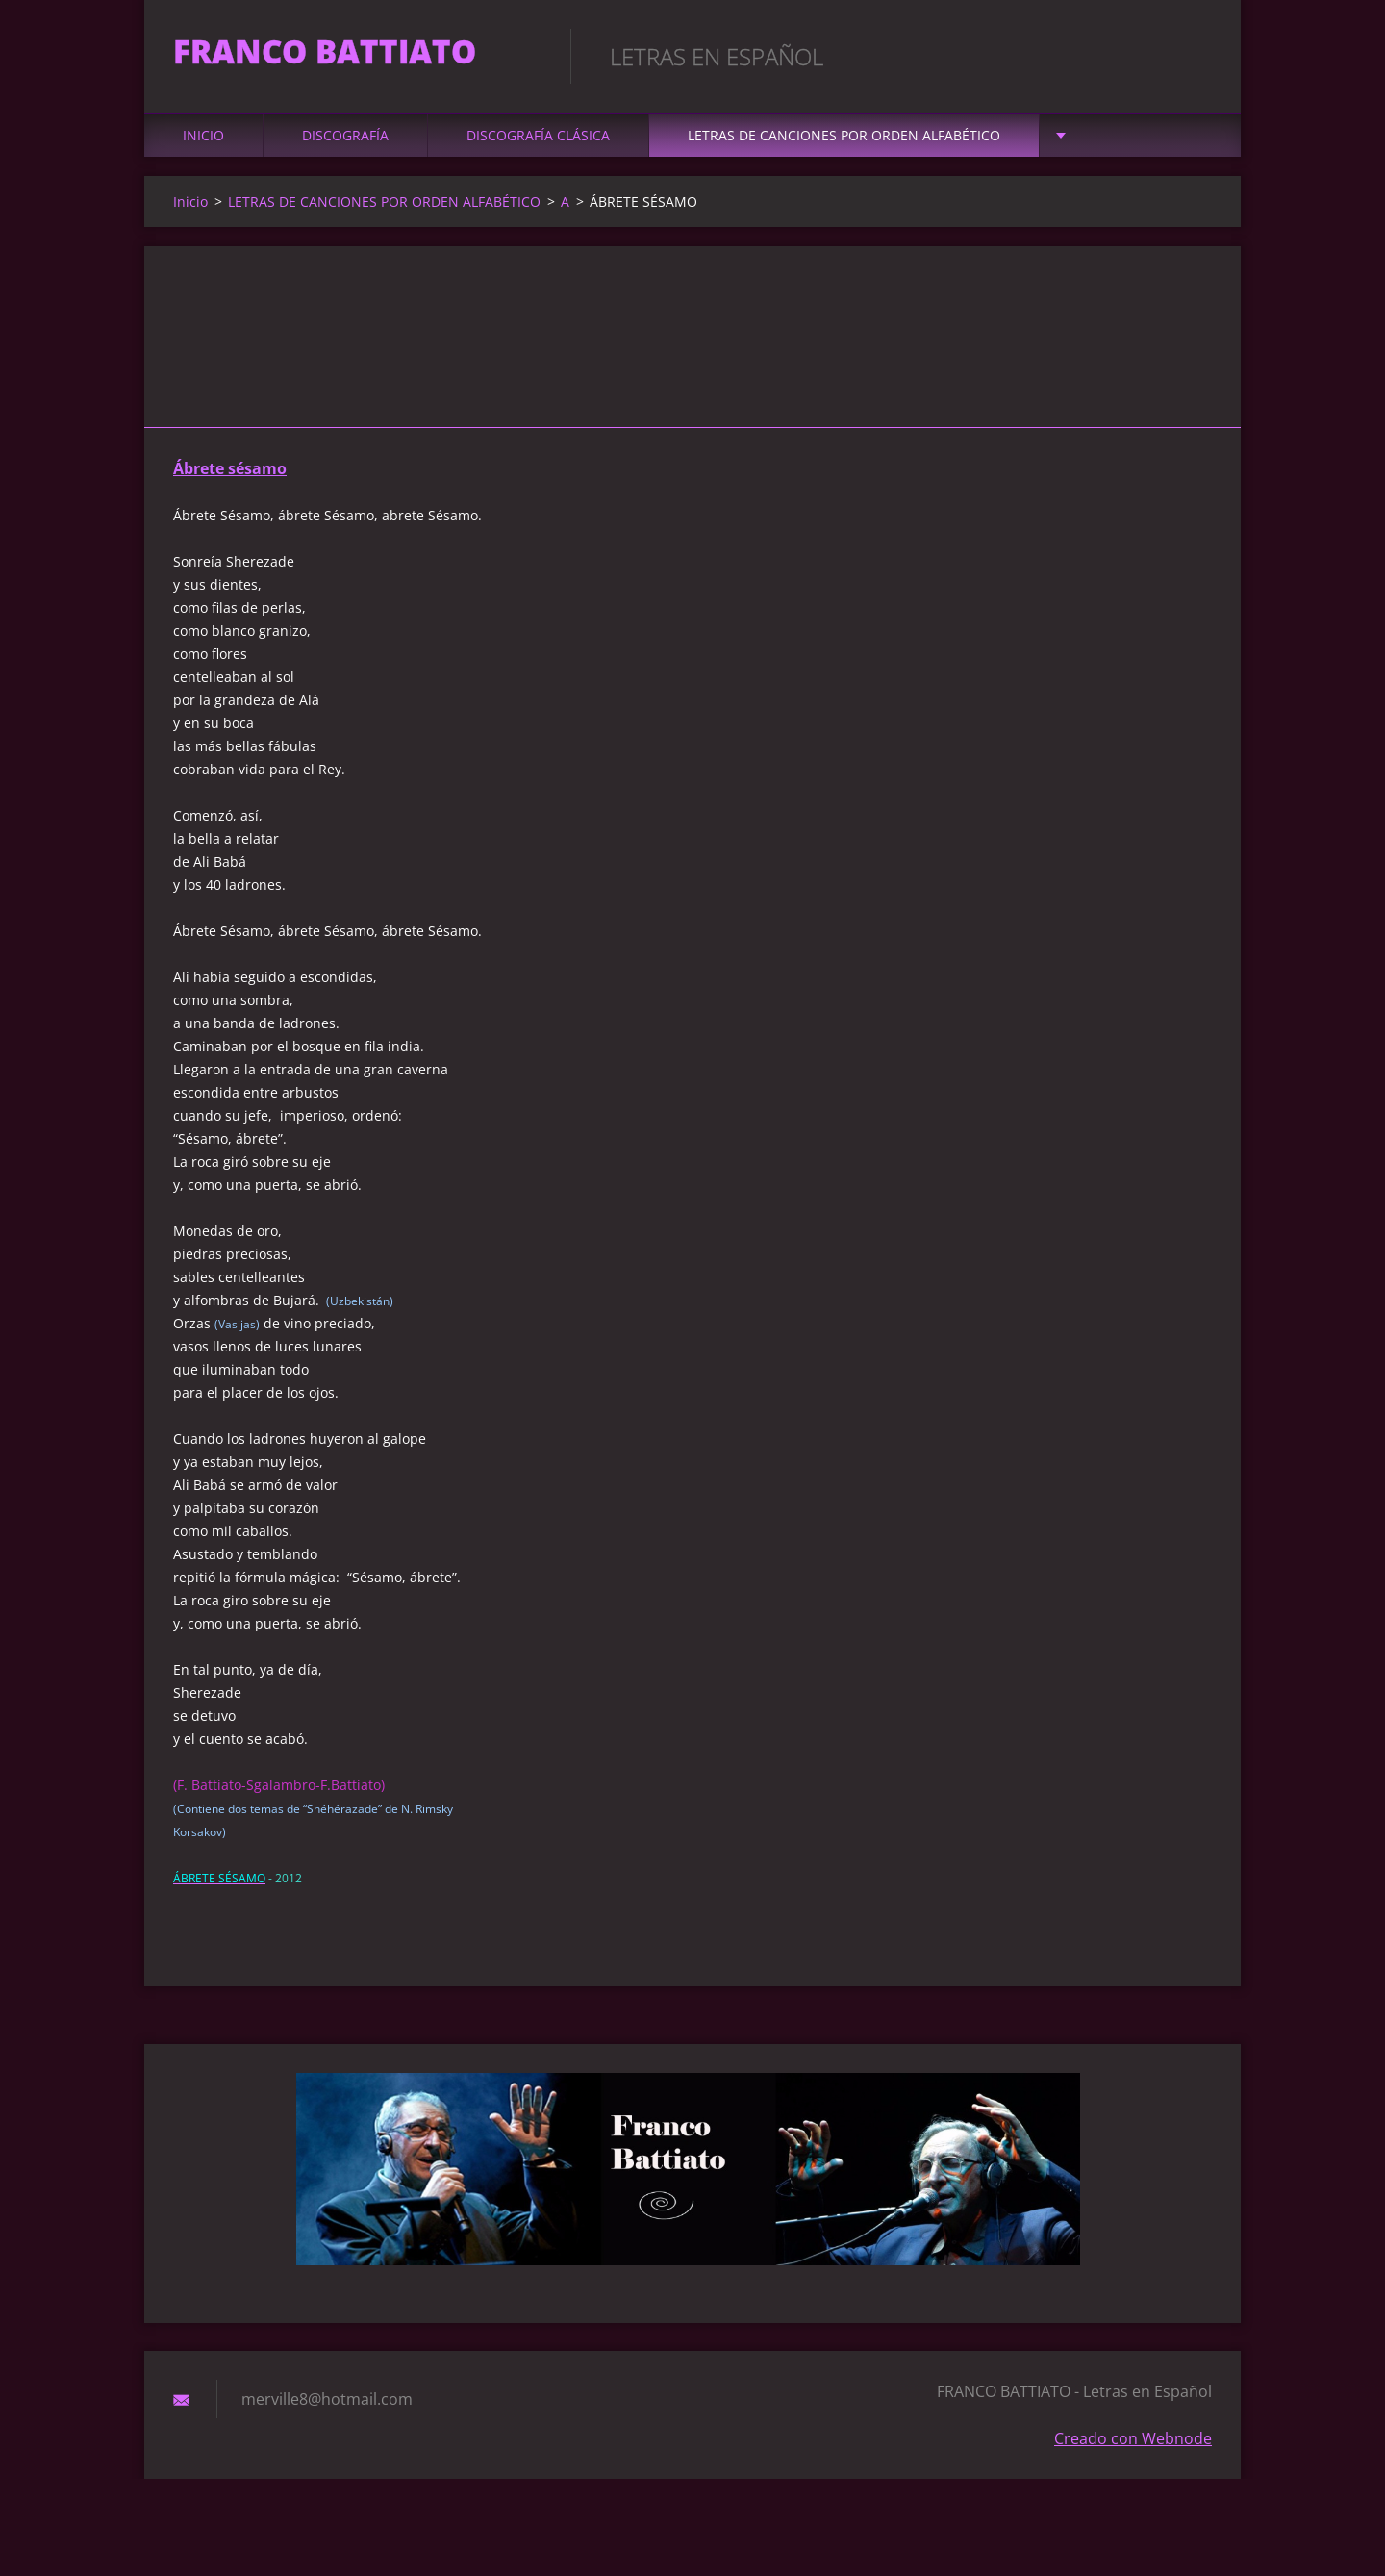 The image size is (1385, 2576). I want to click on Buscar, so click(1190, 55).